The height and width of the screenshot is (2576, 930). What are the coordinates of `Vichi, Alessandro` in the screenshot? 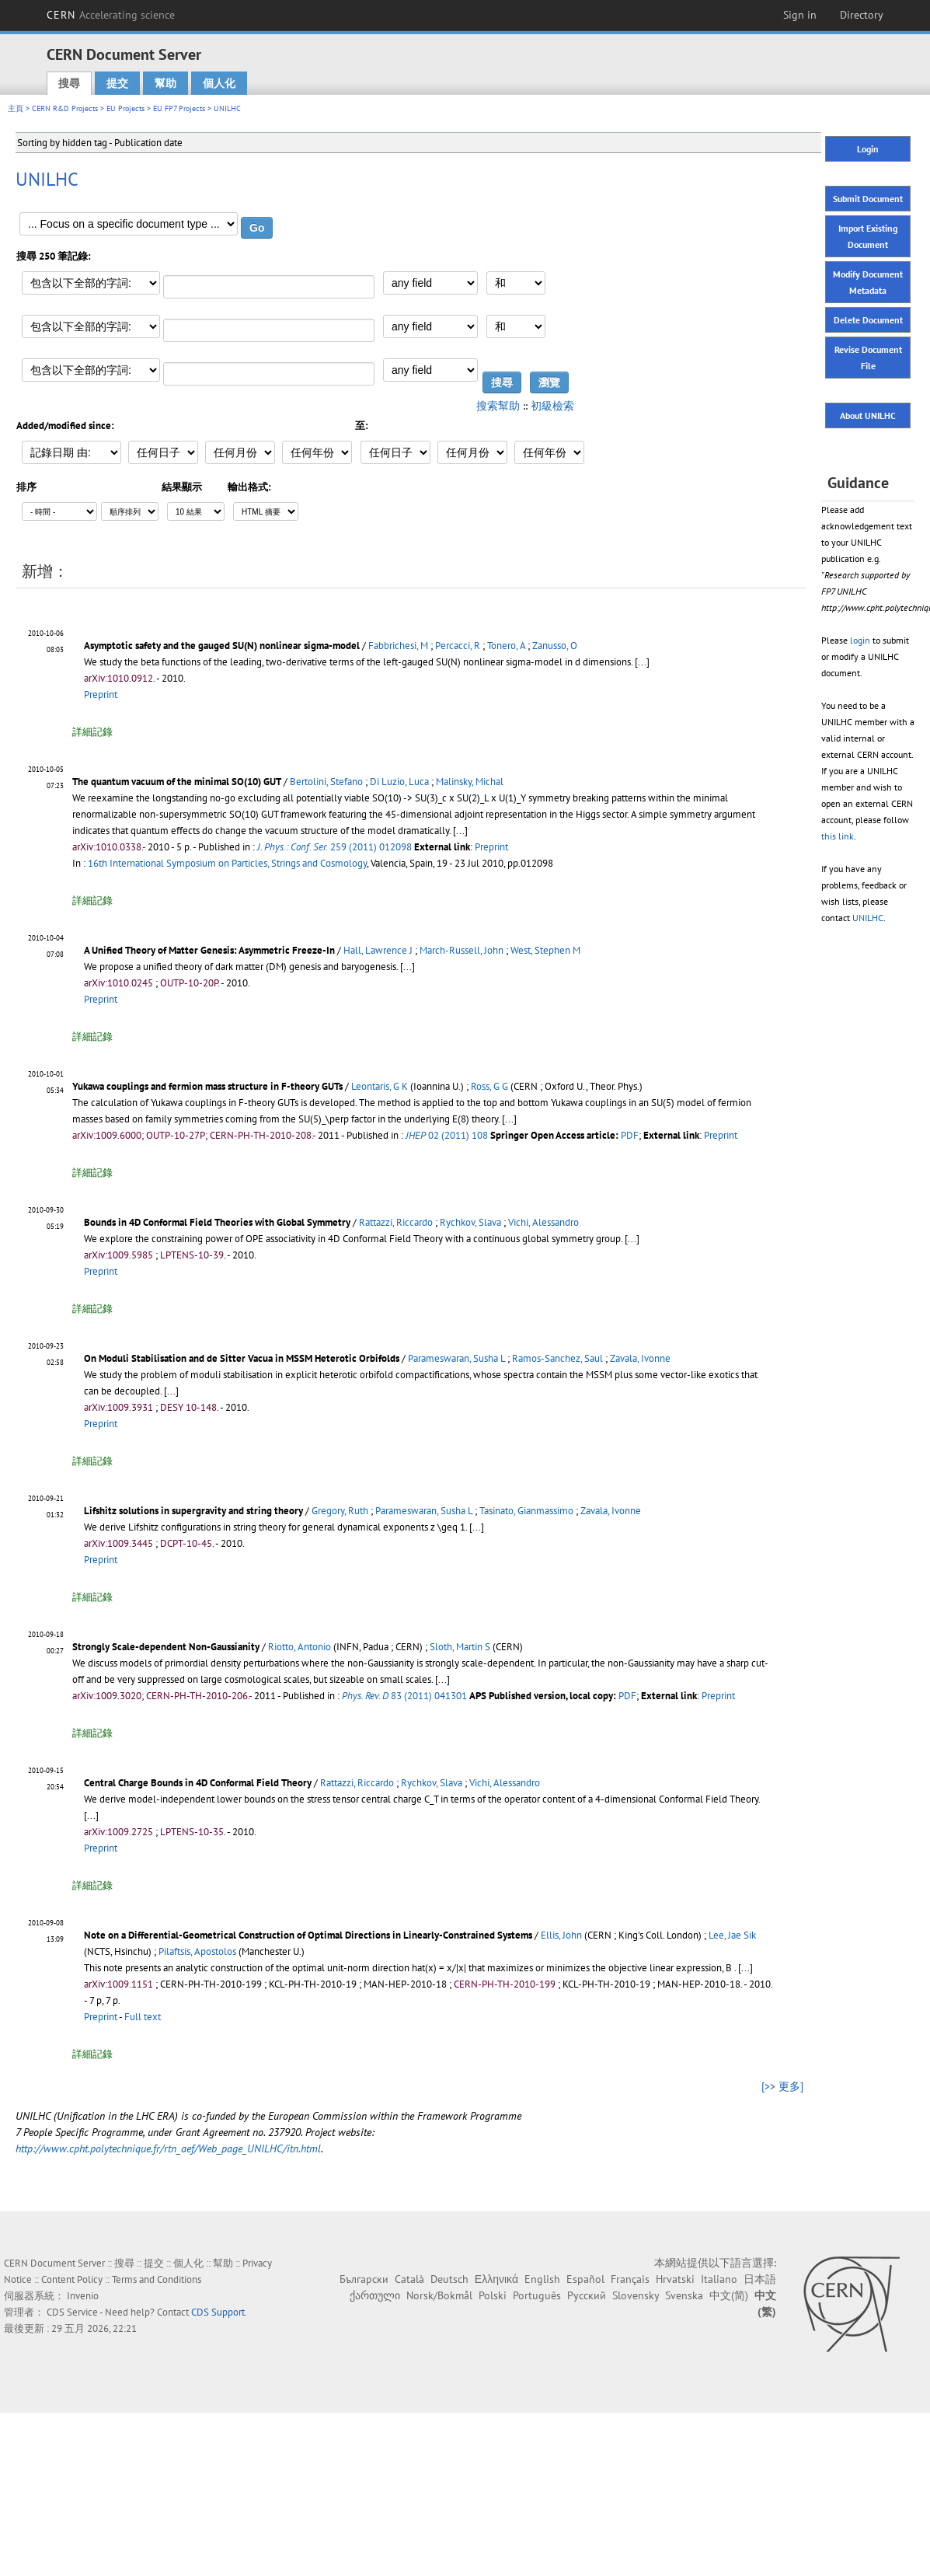 It's located at (543, 1222).